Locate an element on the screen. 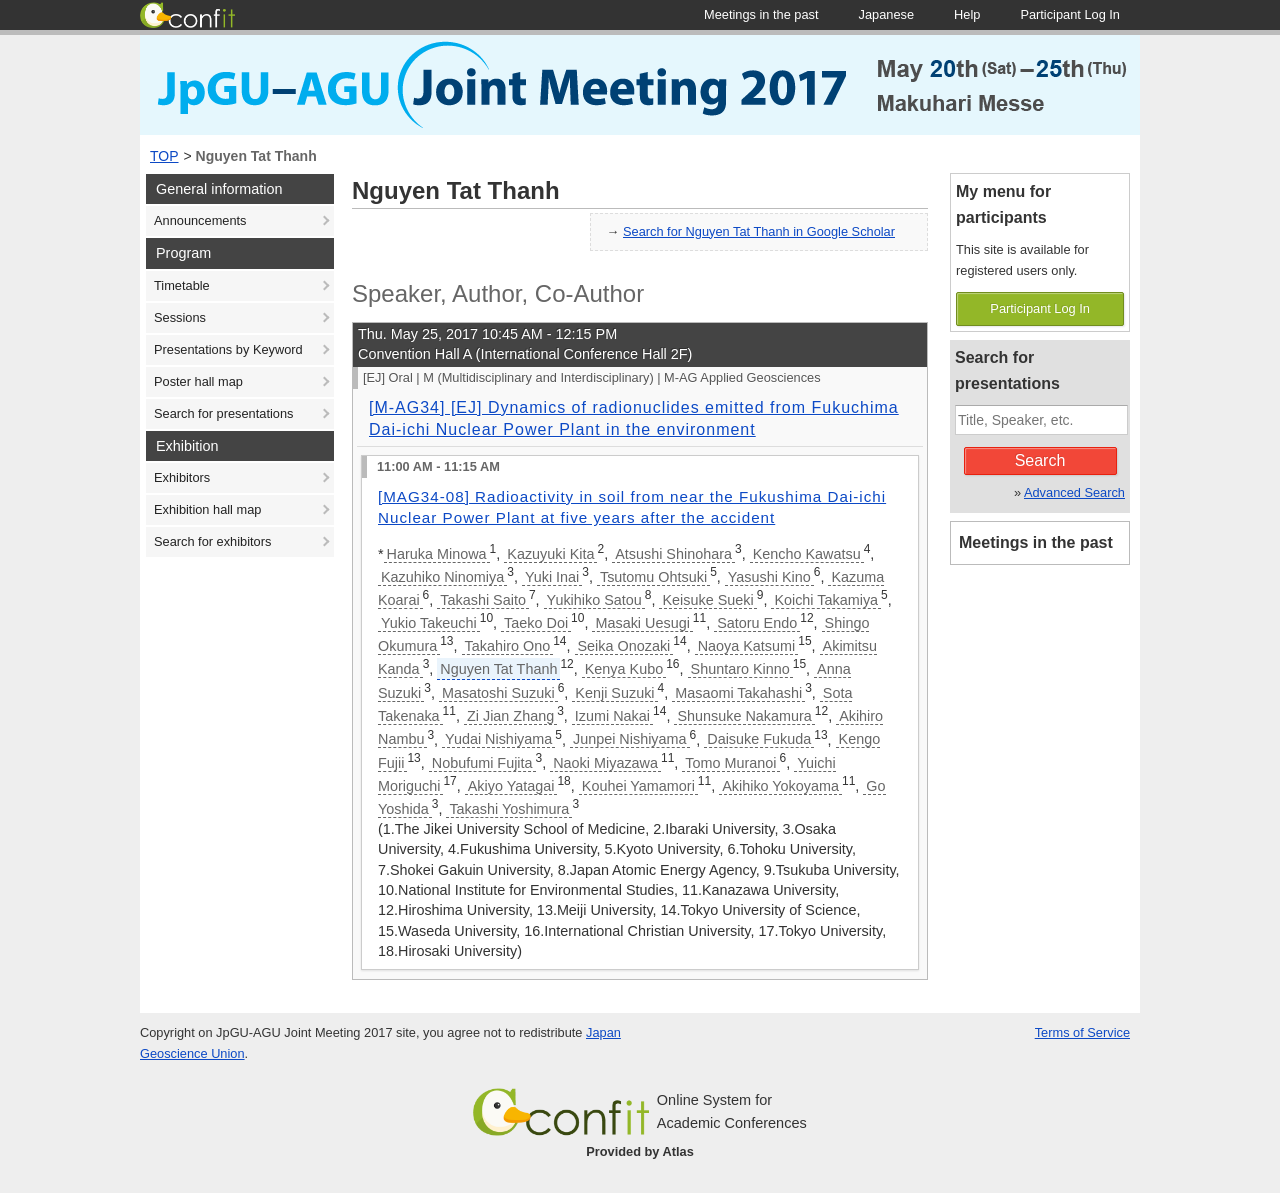 Image resolution: width=1280 pixels, height=1193 pixels. Zi Jian Zhang is located at coordinates (510, 716).